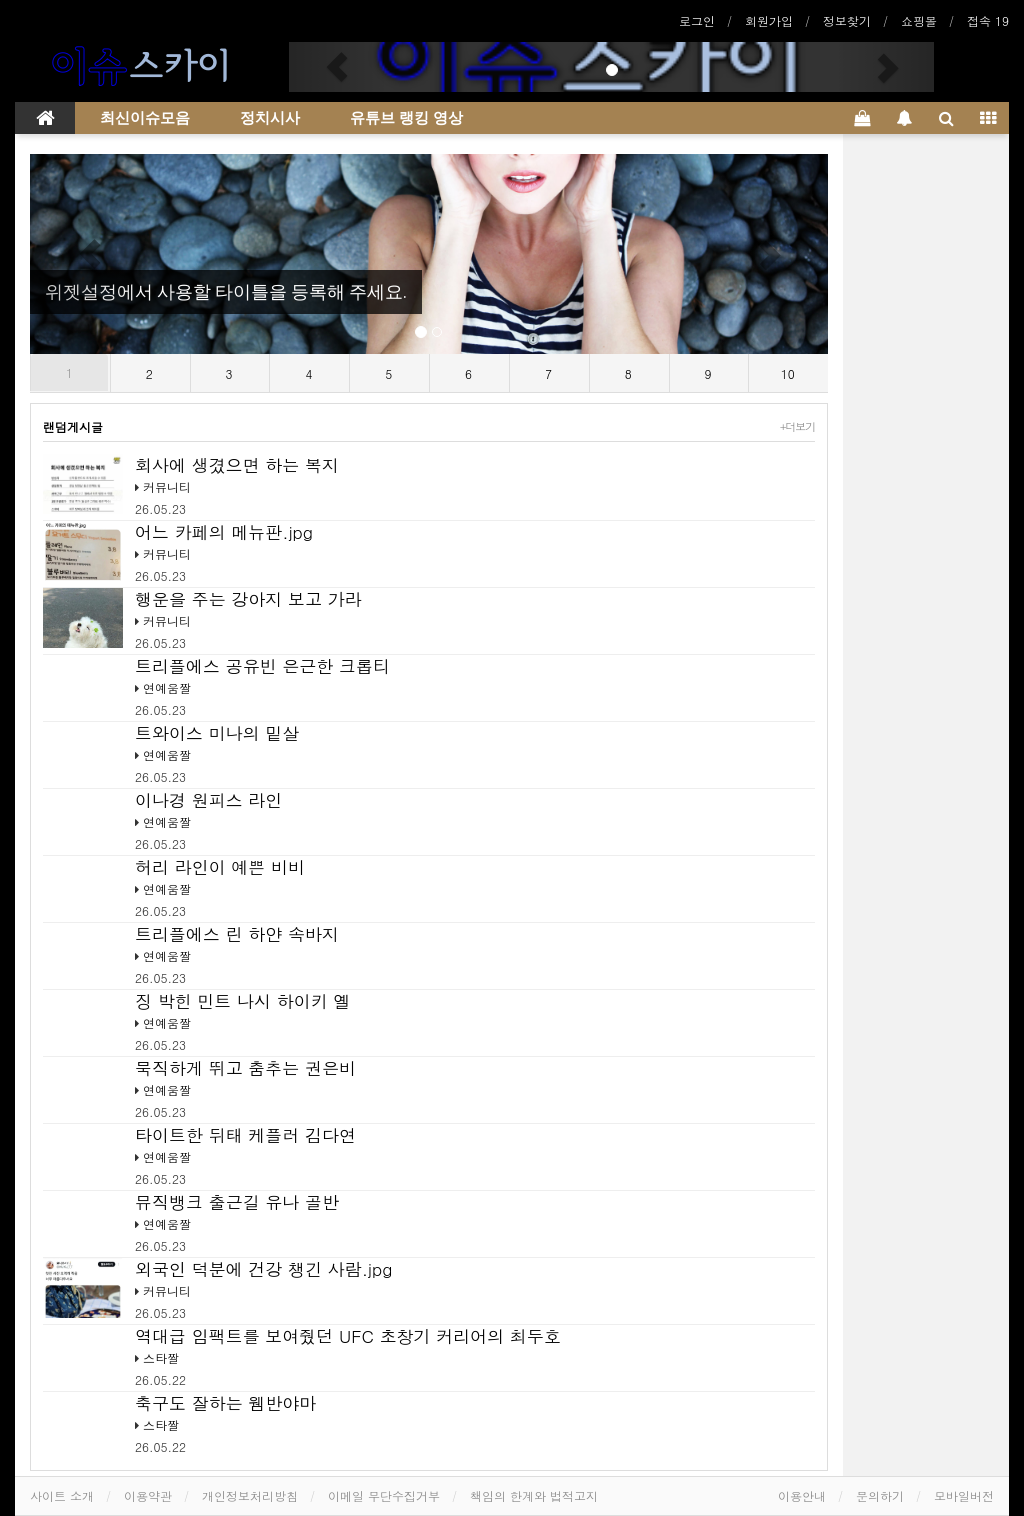  What do you see at coordinates (225, 1403) in the screenshot?
I see `축구도 잘하는 웸반야마` at bounding box center [225, 1403].